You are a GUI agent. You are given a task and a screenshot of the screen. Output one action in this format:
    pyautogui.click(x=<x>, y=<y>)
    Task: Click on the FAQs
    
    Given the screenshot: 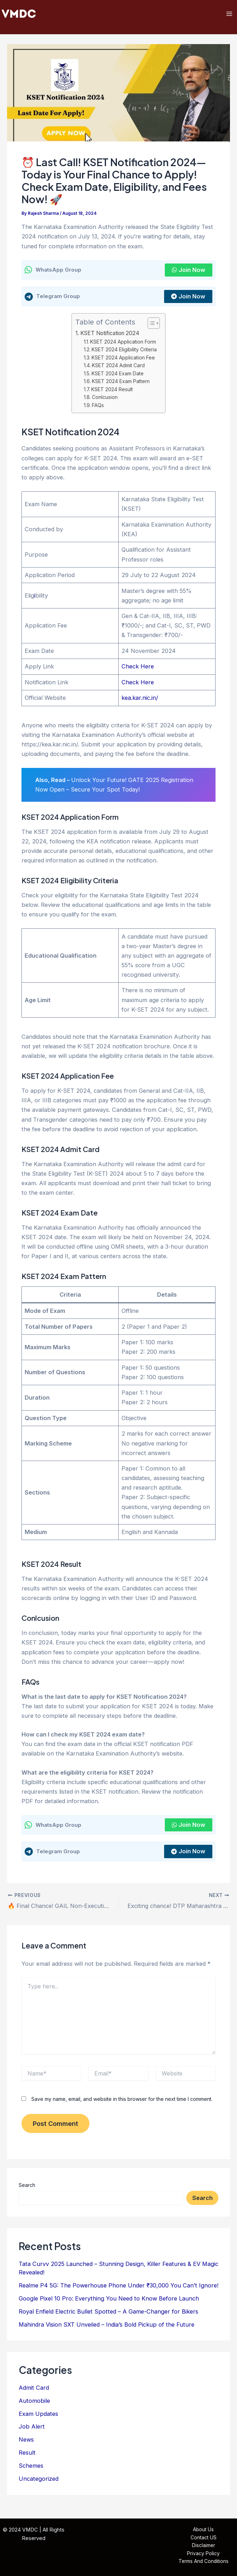 What is the action you would take?
    pyautogui.click(x=98, y=409)
    